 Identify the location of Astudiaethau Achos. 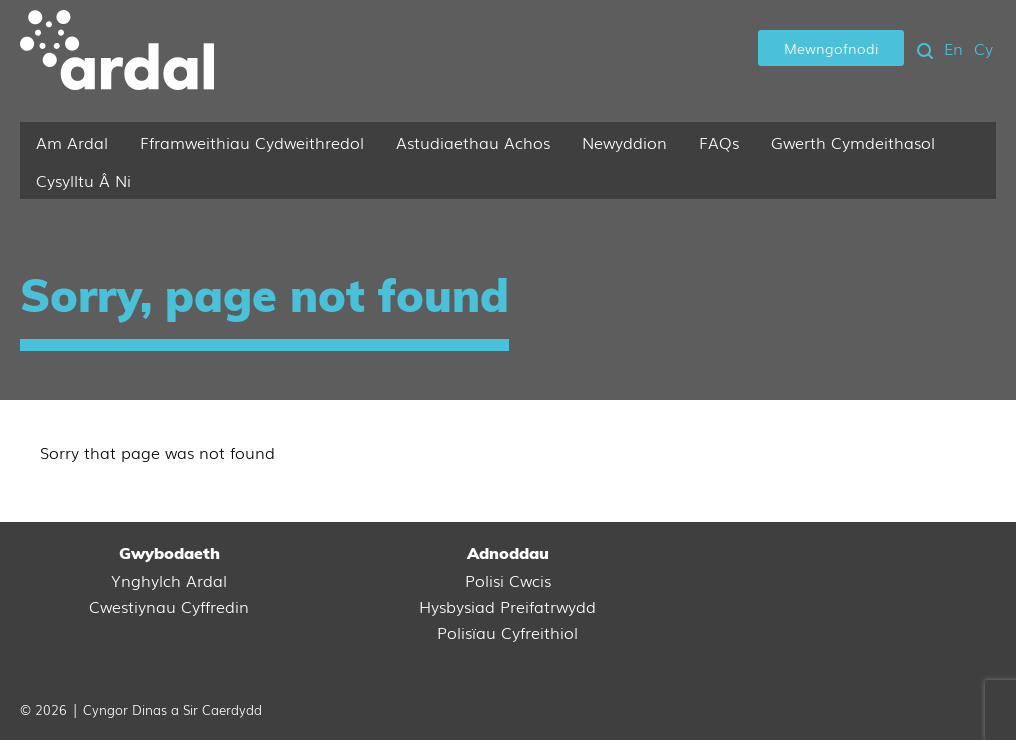
(473, 142).